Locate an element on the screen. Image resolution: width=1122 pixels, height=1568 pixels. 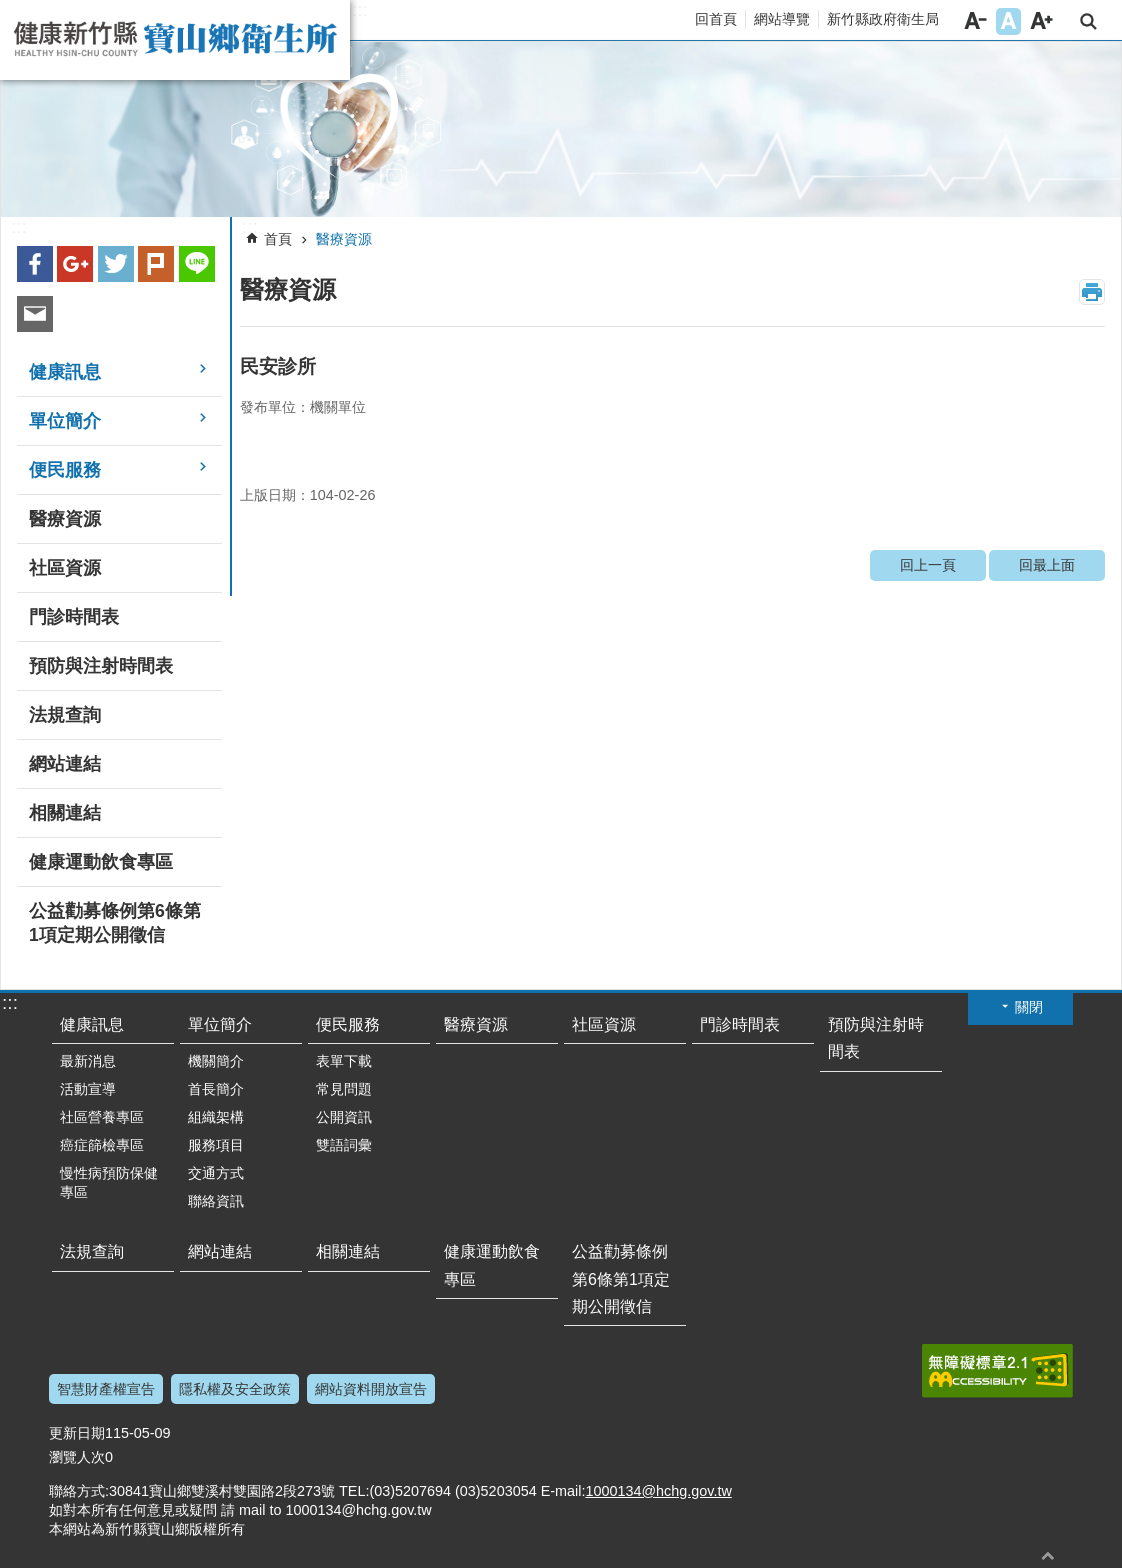
門診時間表 [button] is located at coordinates (74, 617).